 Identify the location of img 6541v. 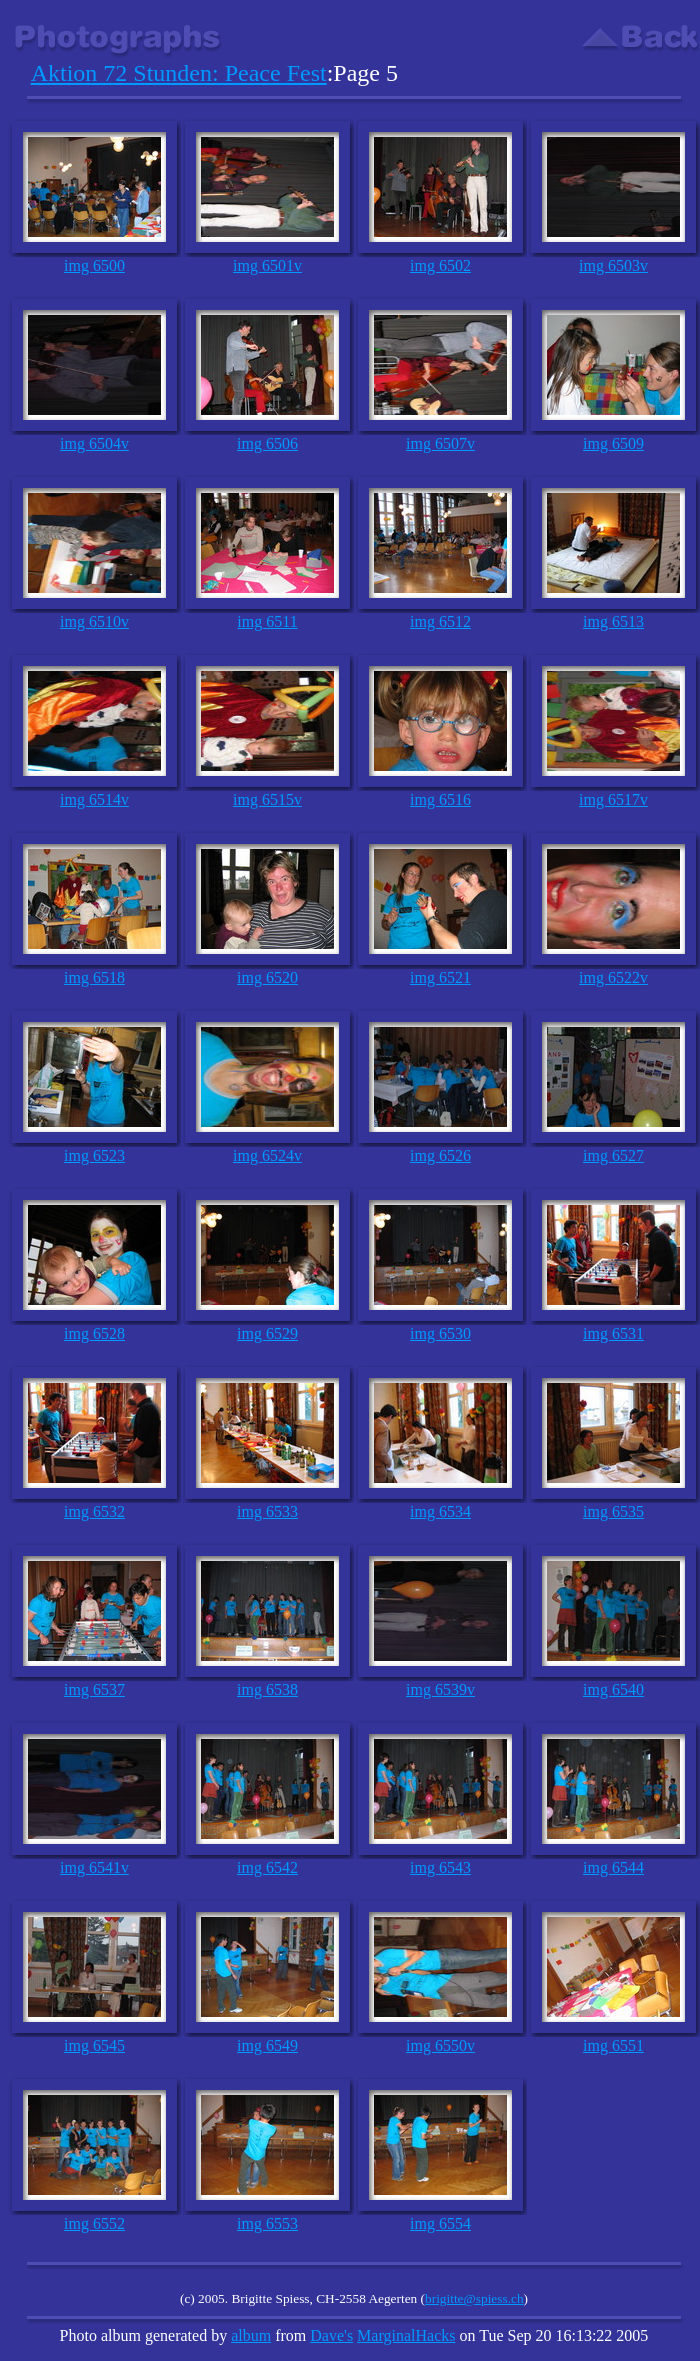
(94, 1867).